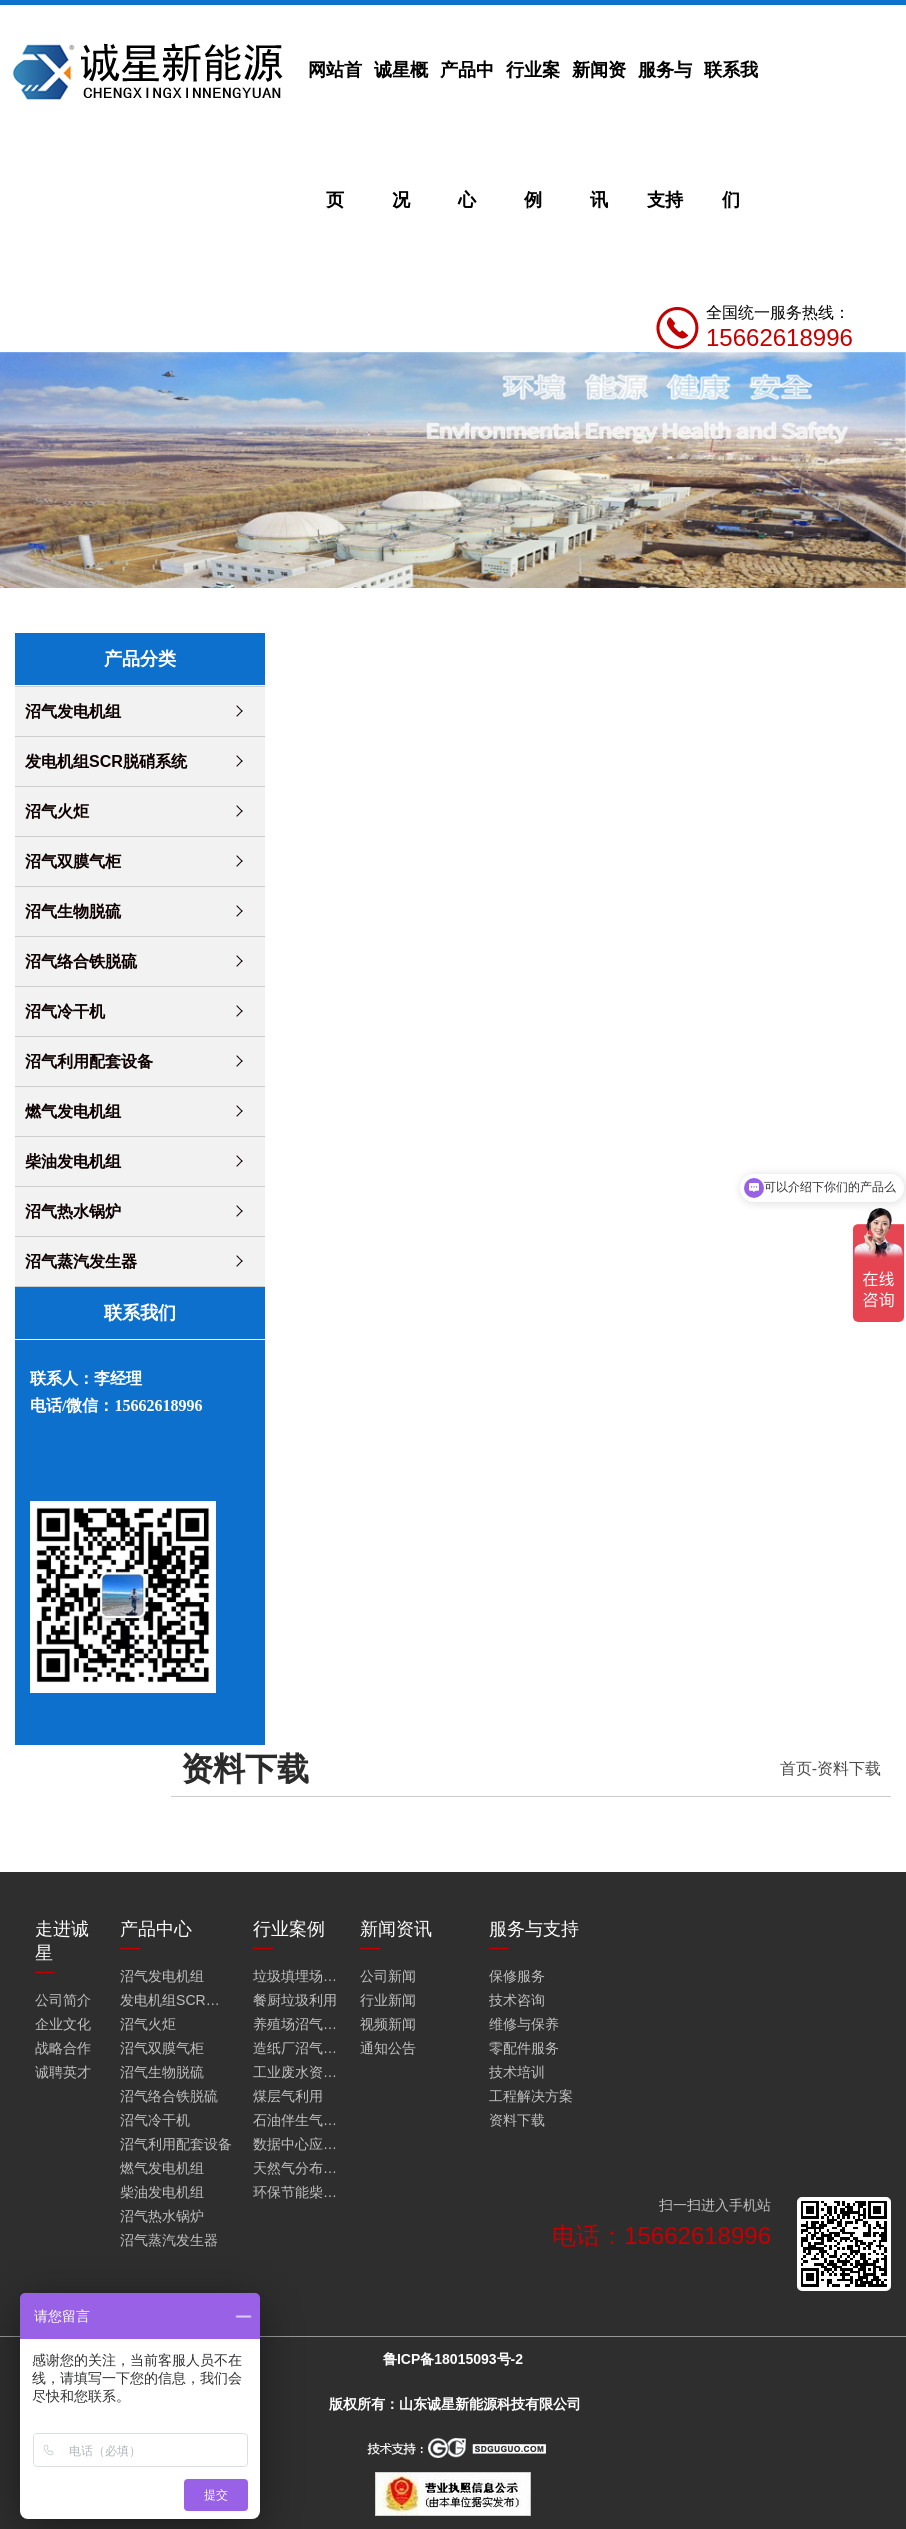 This screenshot has width=906, height=2529. Describe the element at coordinates (297, 2192) in the screenshot. I see `环保节能柴油发电` at that location.